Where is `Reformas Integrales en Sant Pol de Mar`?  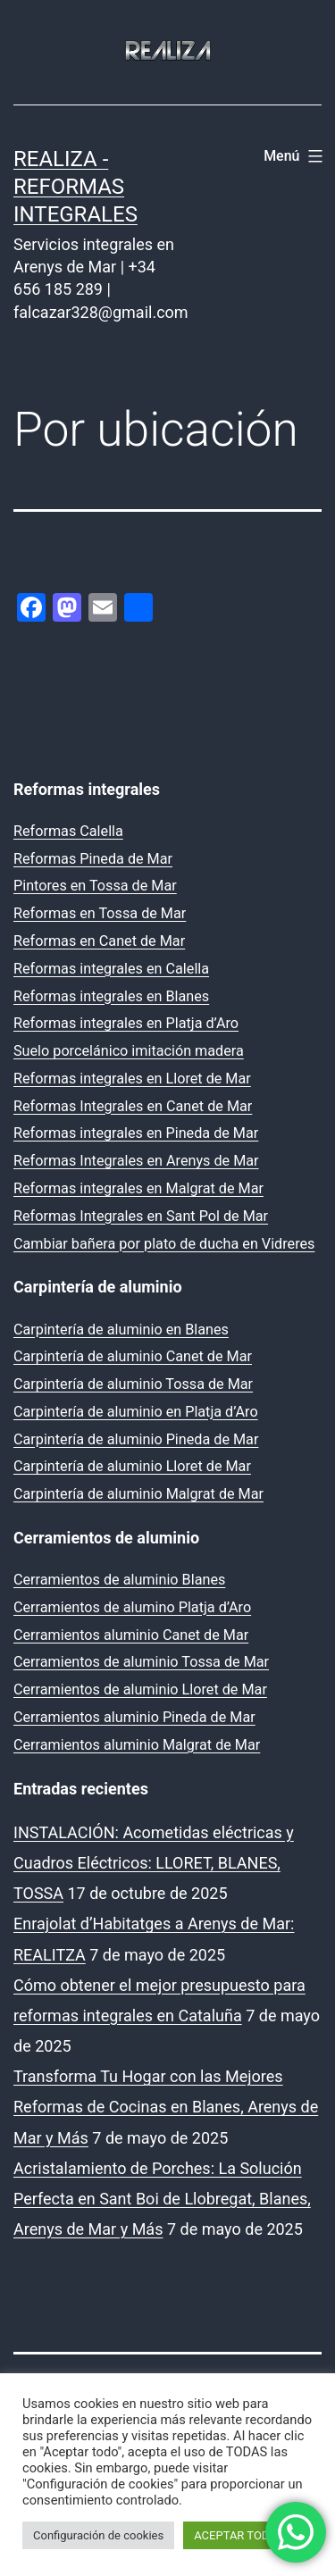
Reformas Integrales en Sant Pol de Mar is located at coordinates (140, 1216).